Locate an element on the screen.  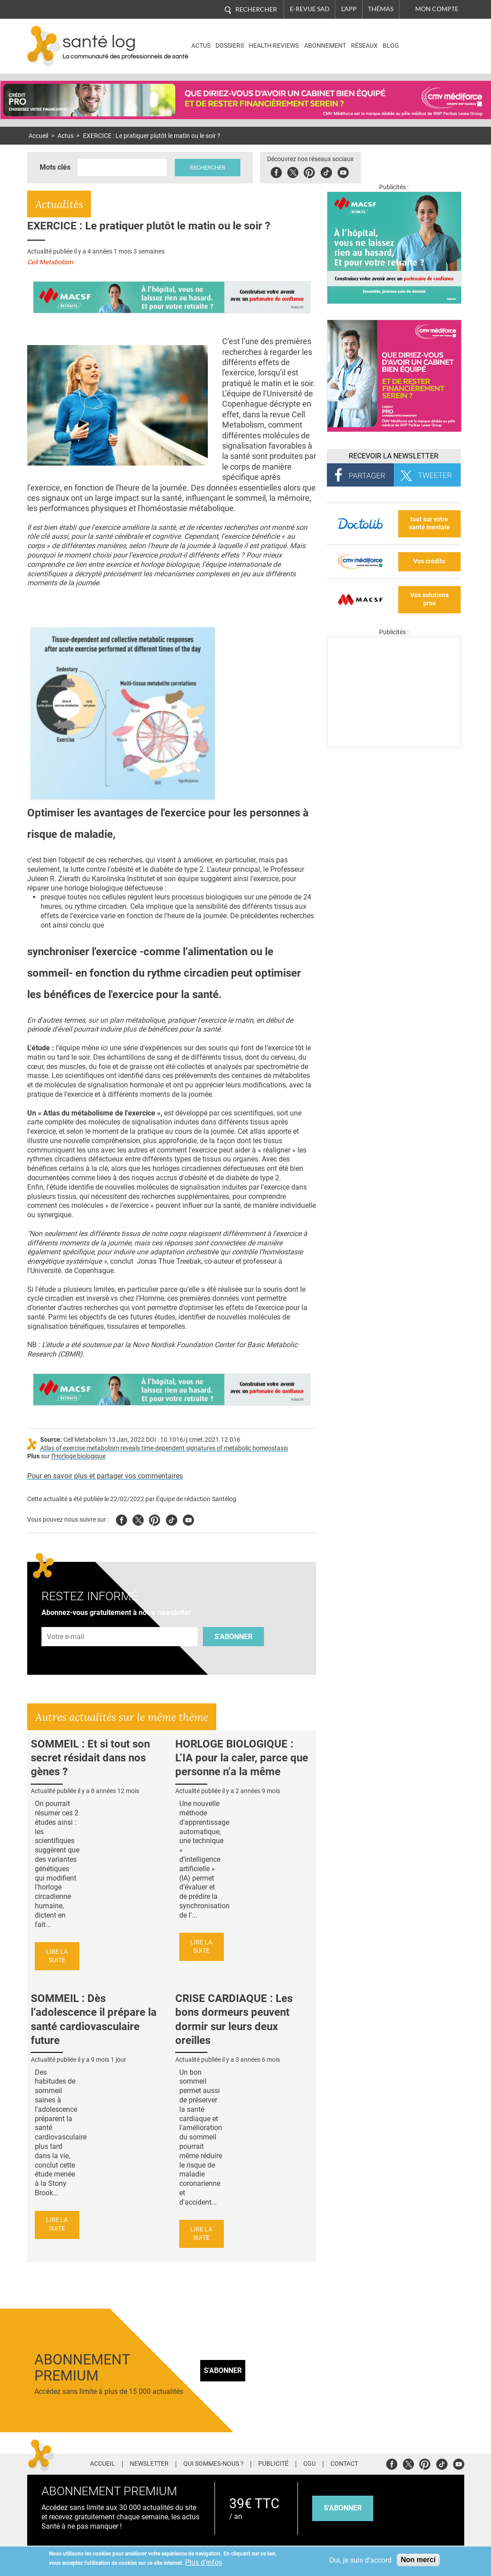
Qui sommes-nous ? is located at coordinates (213, 2464).